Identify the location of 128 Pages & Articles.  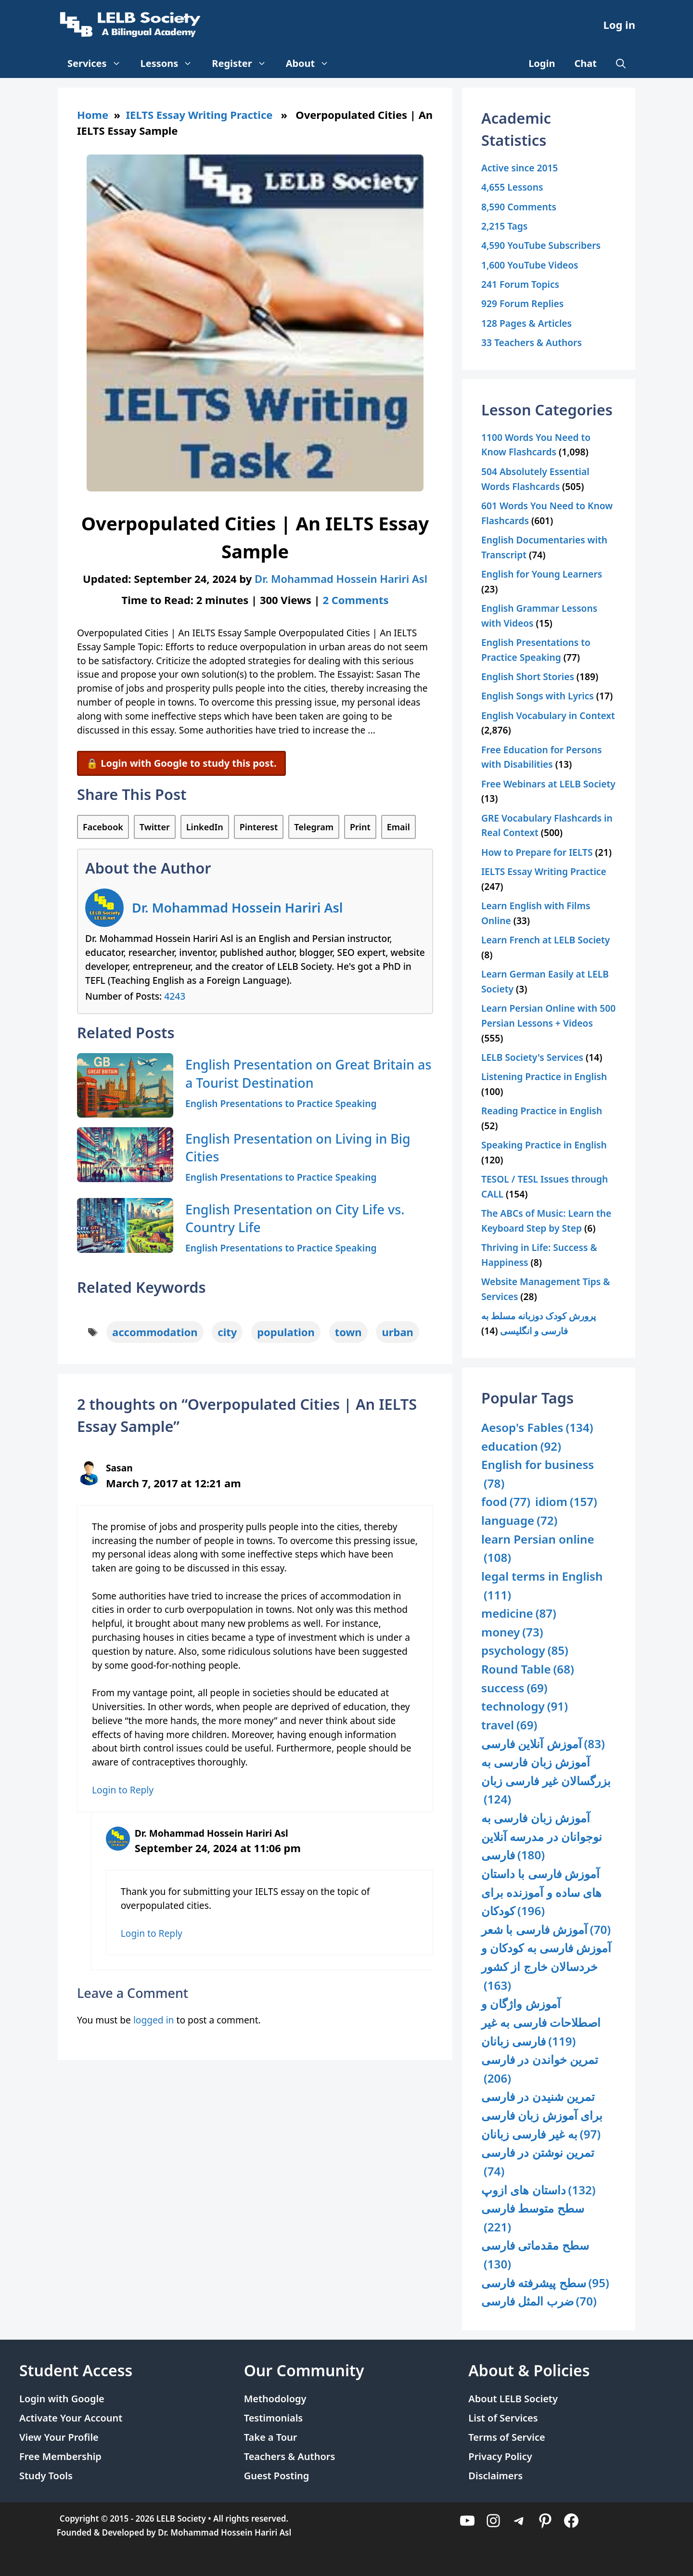
(526, 323).